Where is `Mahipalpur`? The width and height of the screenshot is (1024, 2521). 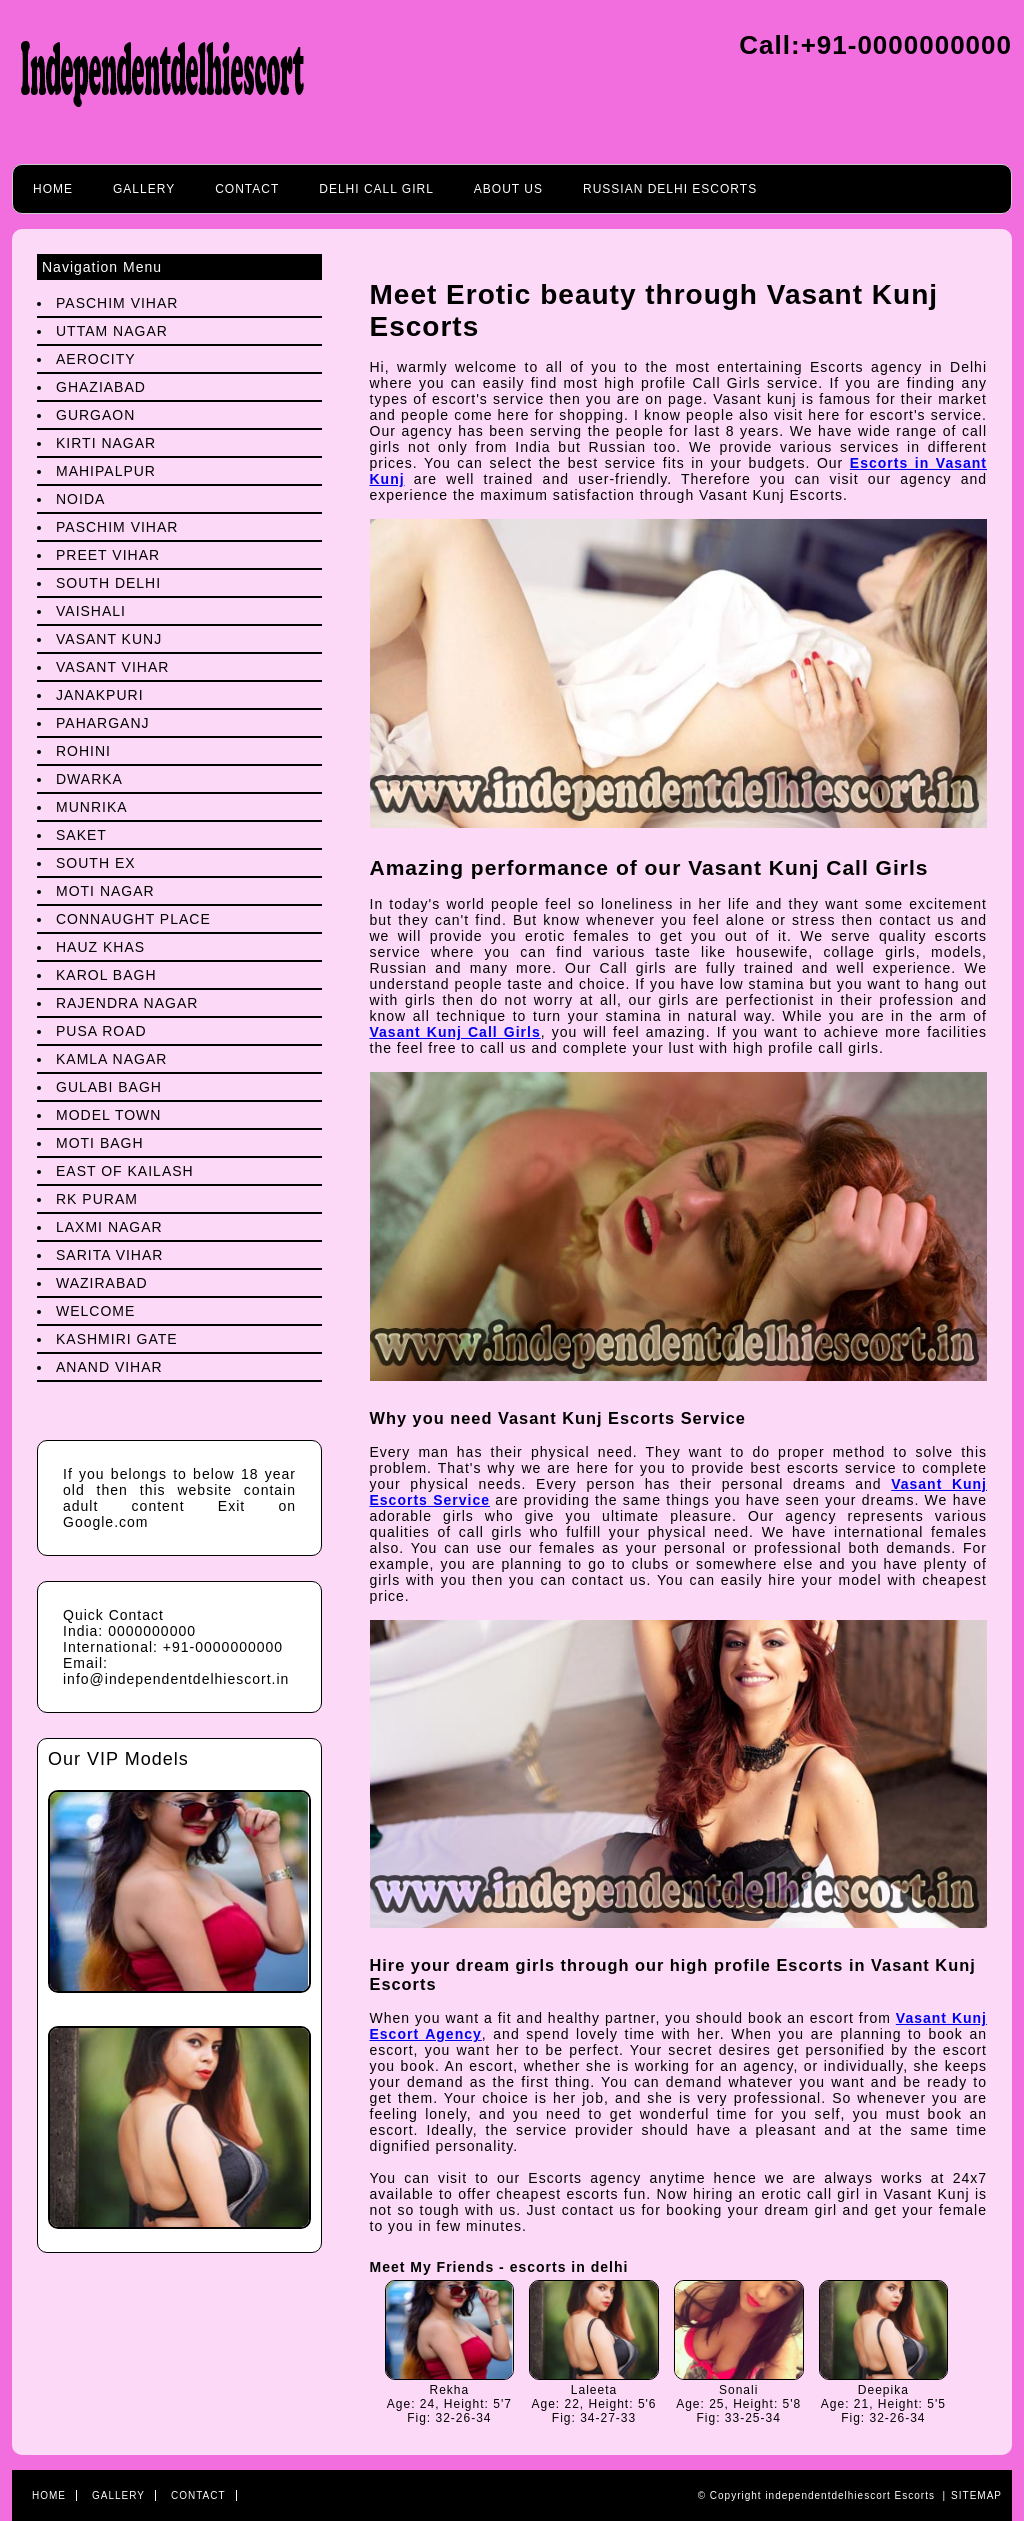
Mahipalpur is located at coordinates (106, 471).